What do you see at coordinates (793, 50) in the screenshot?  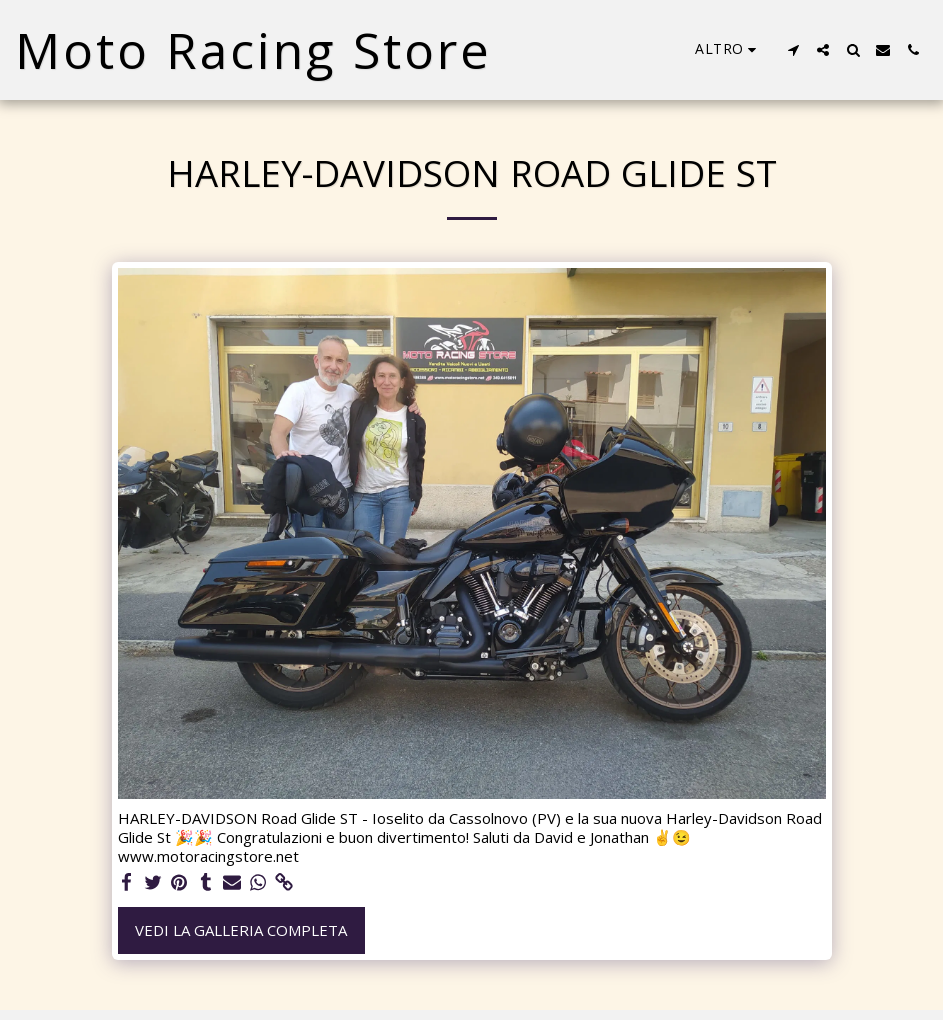 I see `[button]` at bounding box center [793, 50].